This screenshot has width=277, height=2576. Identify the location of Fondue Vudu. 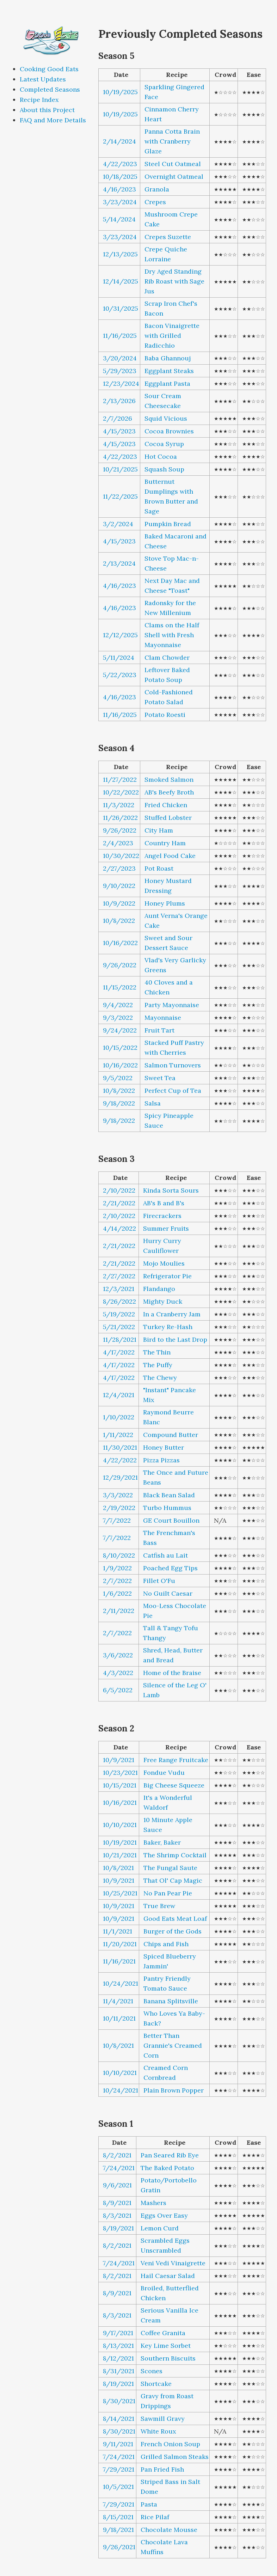
(164, 1772).